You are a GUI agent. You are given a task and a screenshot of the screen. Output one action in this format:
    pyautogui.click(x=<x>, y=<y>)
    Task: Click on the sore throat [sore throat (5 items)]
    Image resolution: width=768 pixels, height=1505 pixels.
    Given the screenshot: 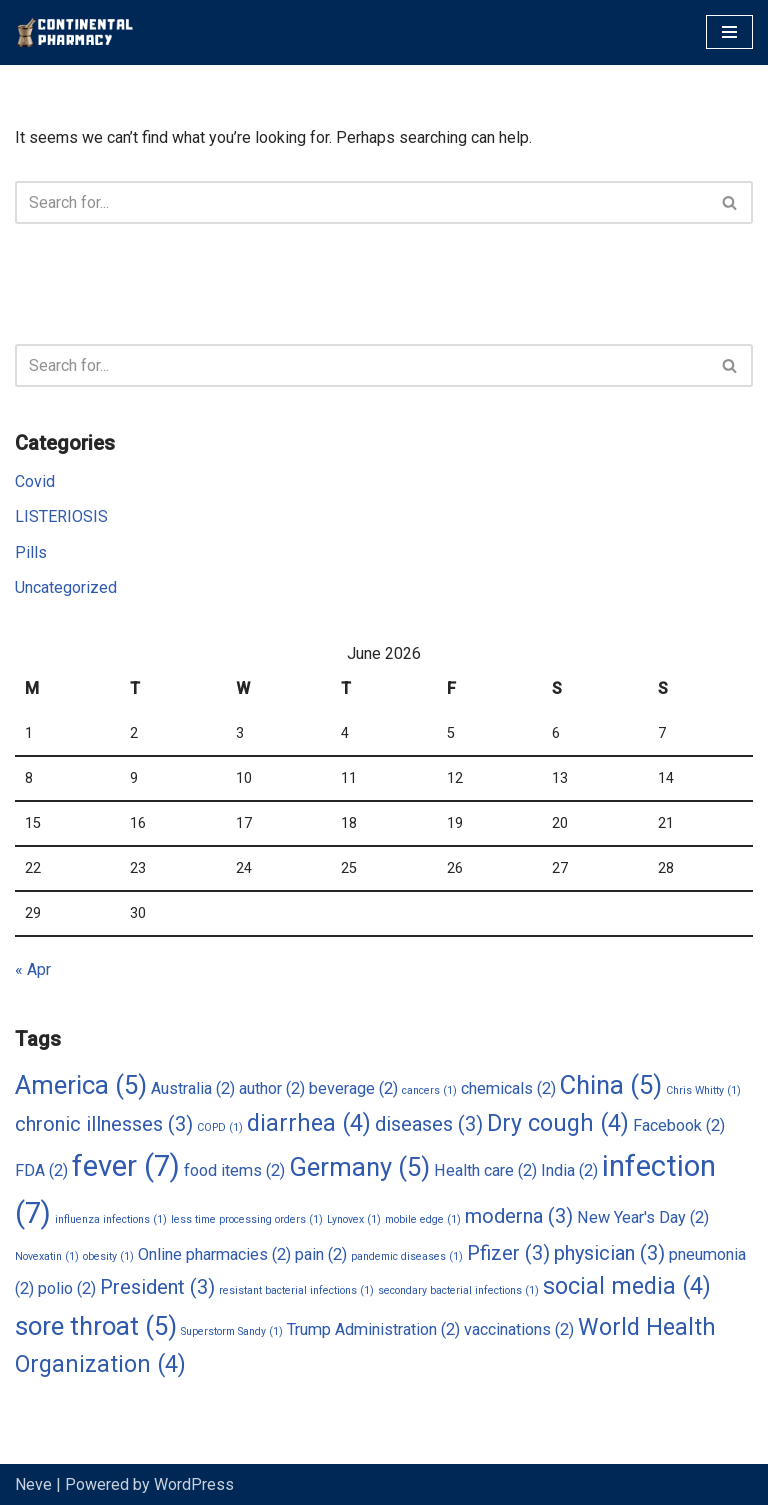 What is the action you would take?
    pyautogui.click(x=96, y=1326)
    